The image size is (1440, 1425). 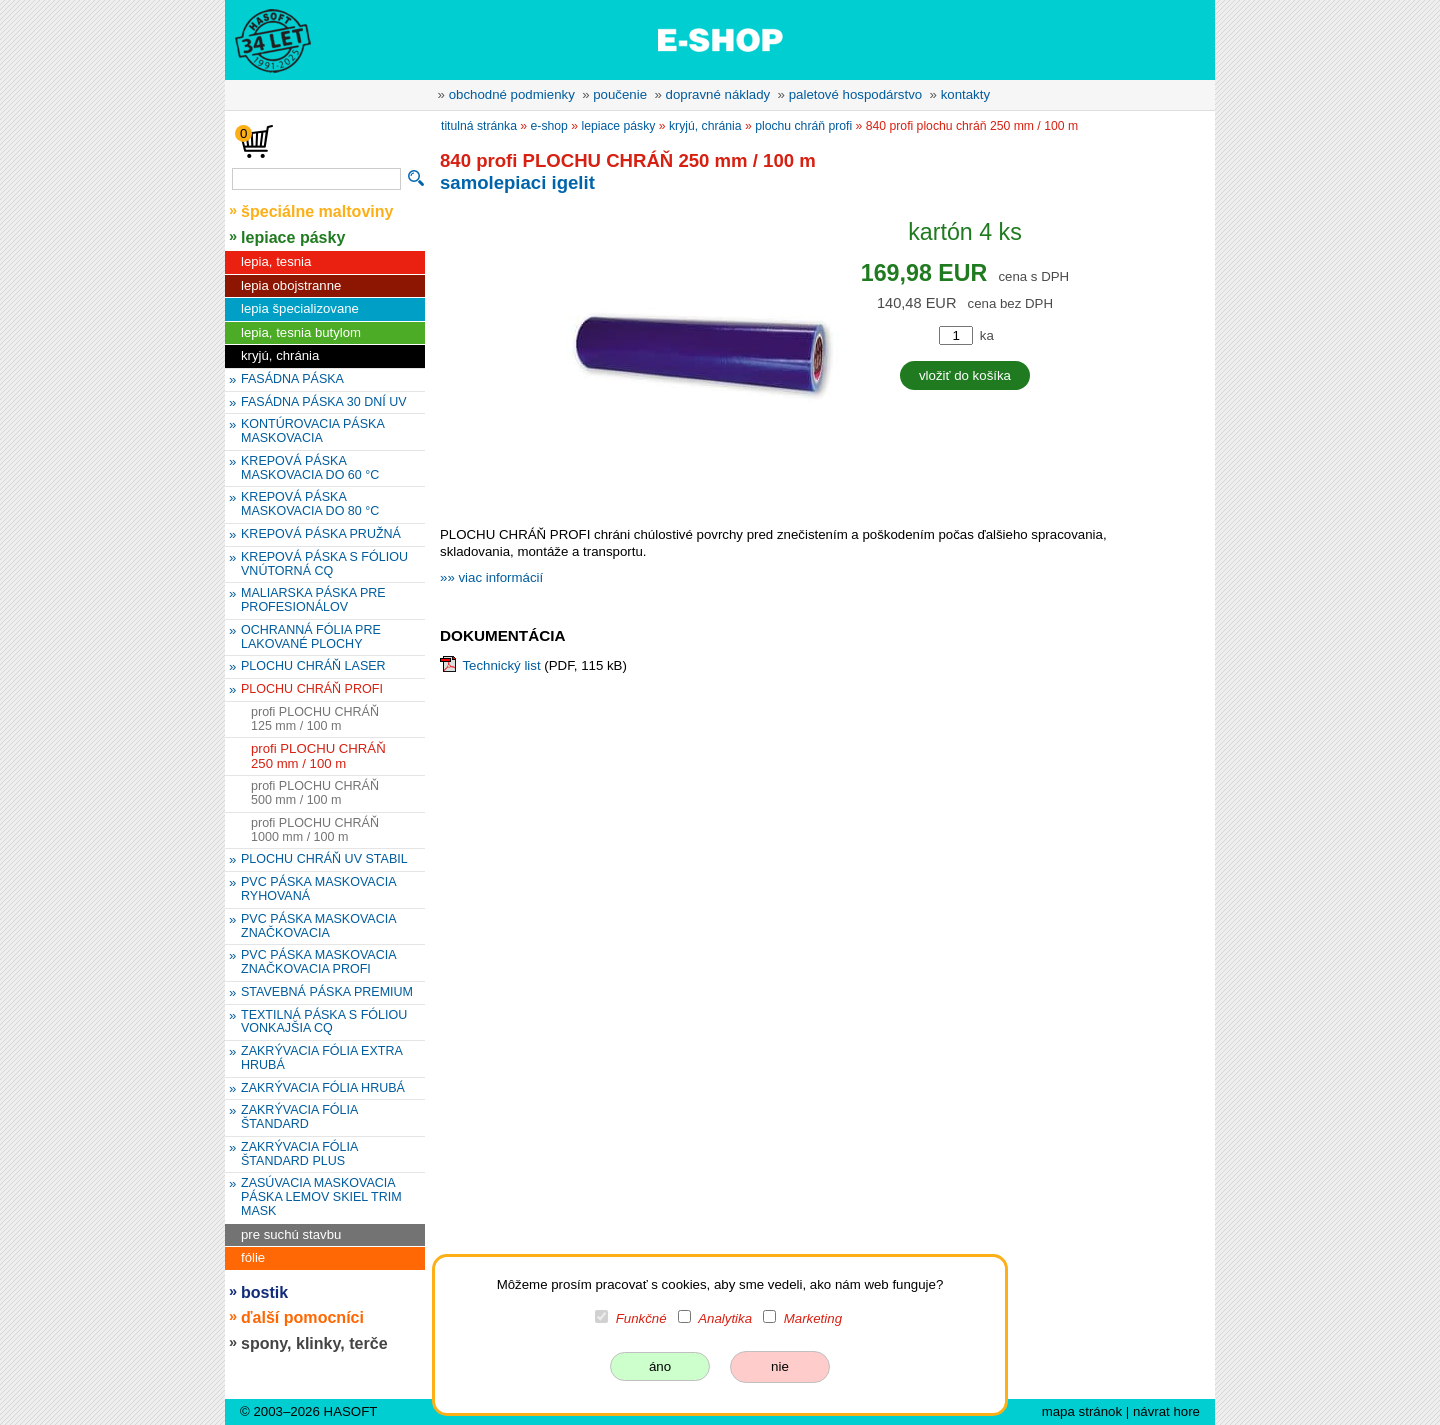 I want to click on paletové hospodárstvo, so click(x=856, y=94).